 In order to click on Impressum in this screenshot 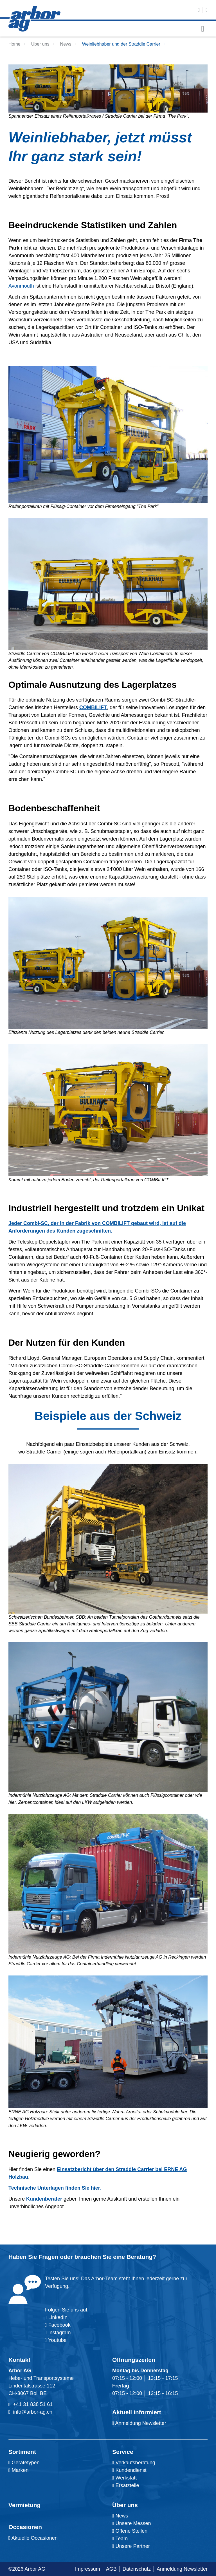, I will do `click(87, 2569)`.